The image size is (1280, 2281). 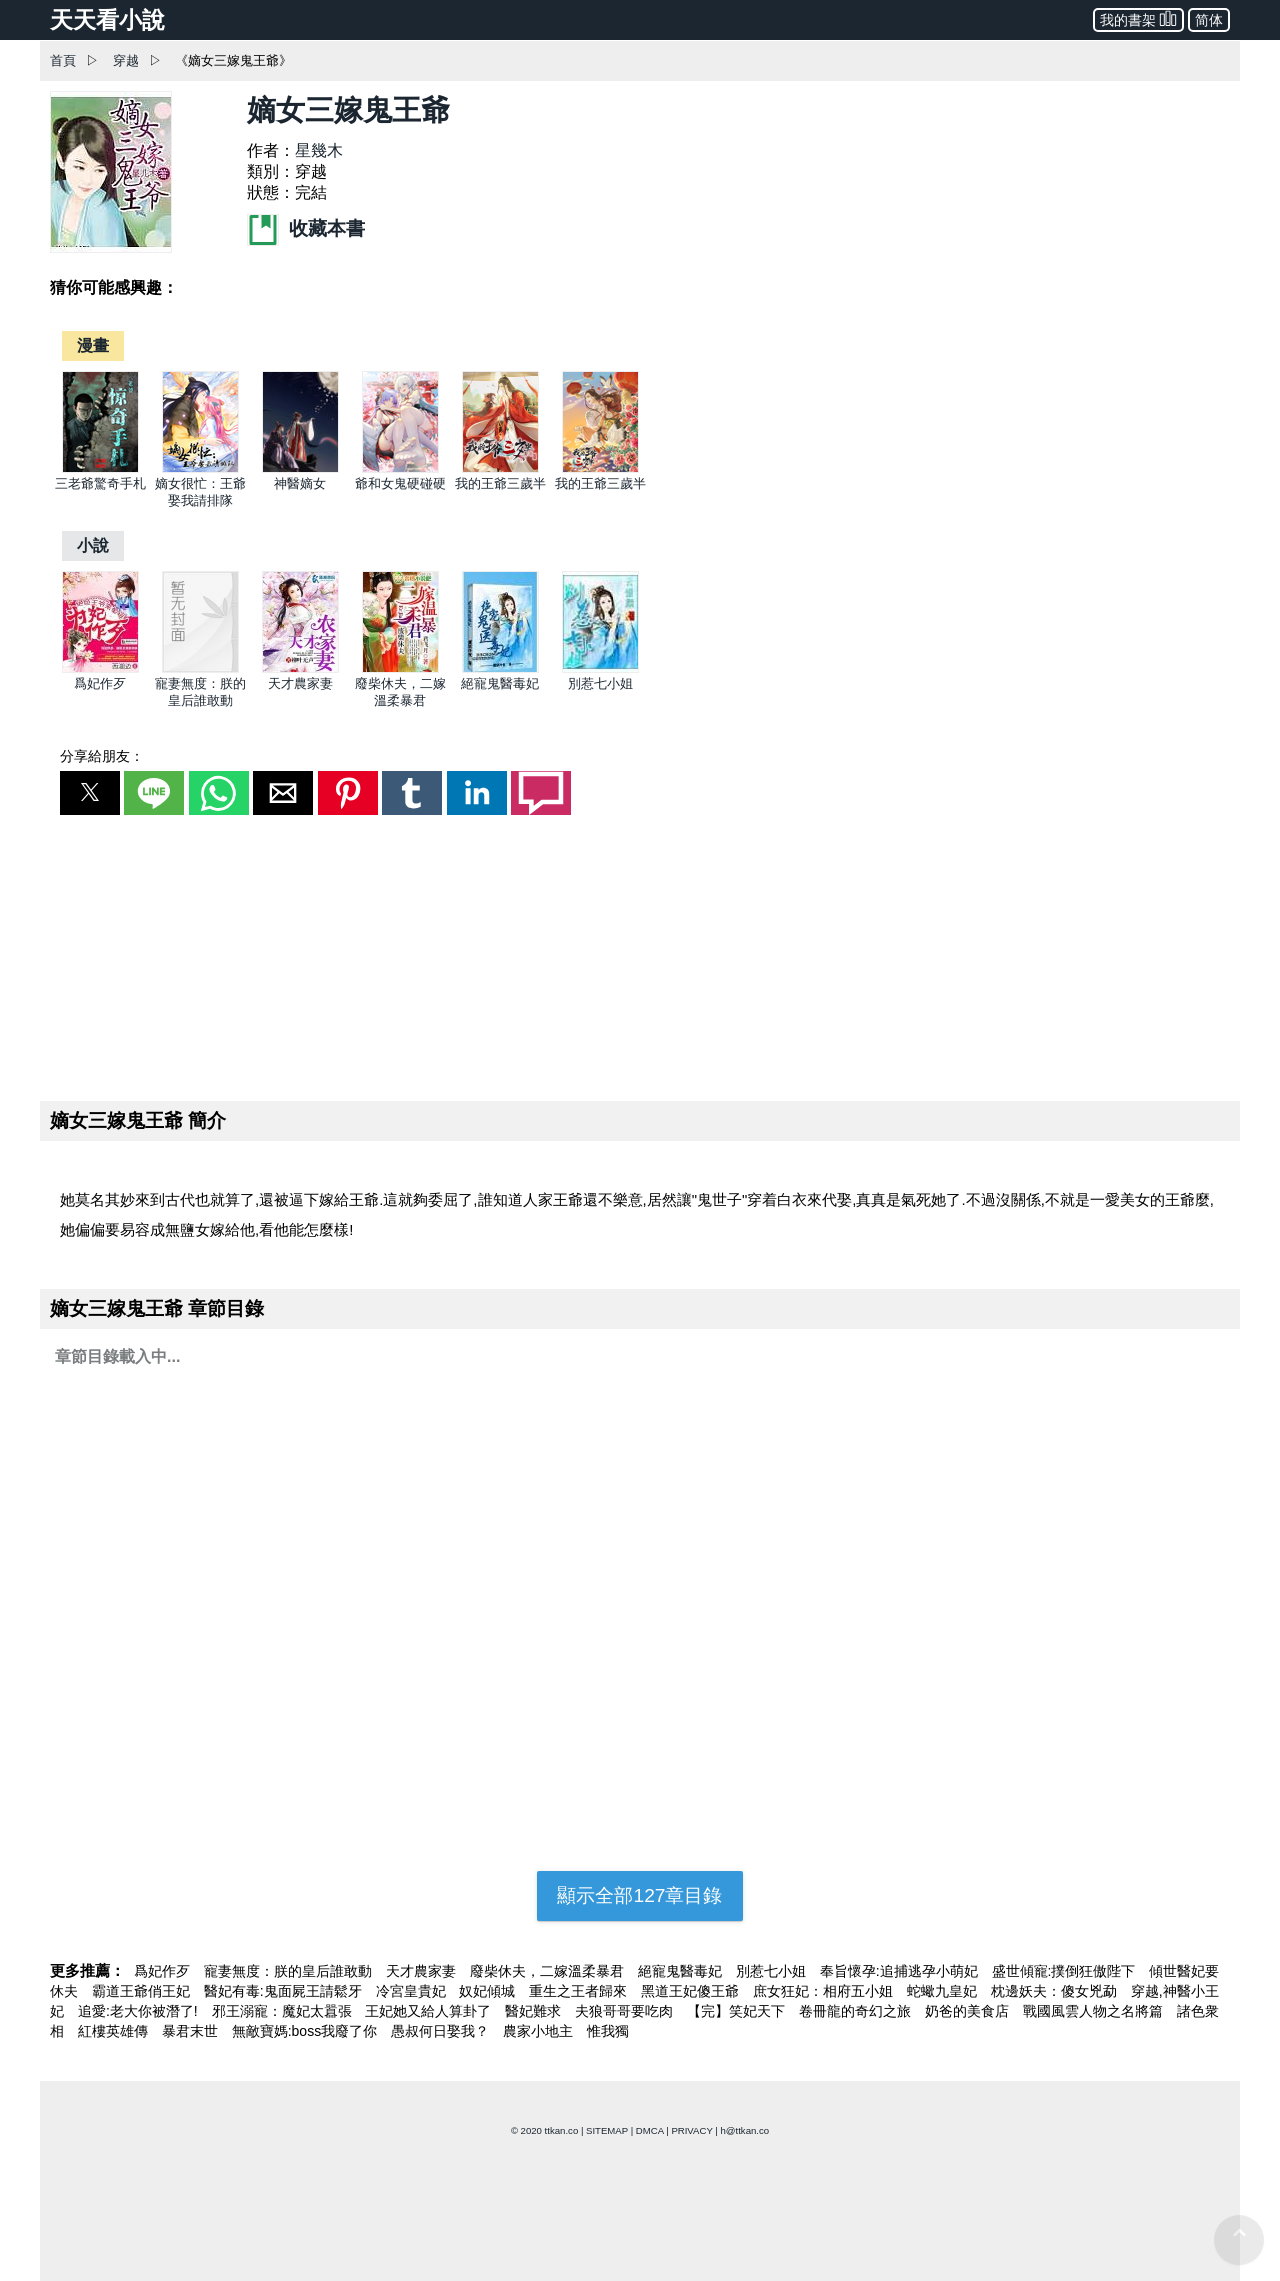 I want to click on 廢柴休夫，二嫁溫柔暴君, so click(x=549, y=1971).